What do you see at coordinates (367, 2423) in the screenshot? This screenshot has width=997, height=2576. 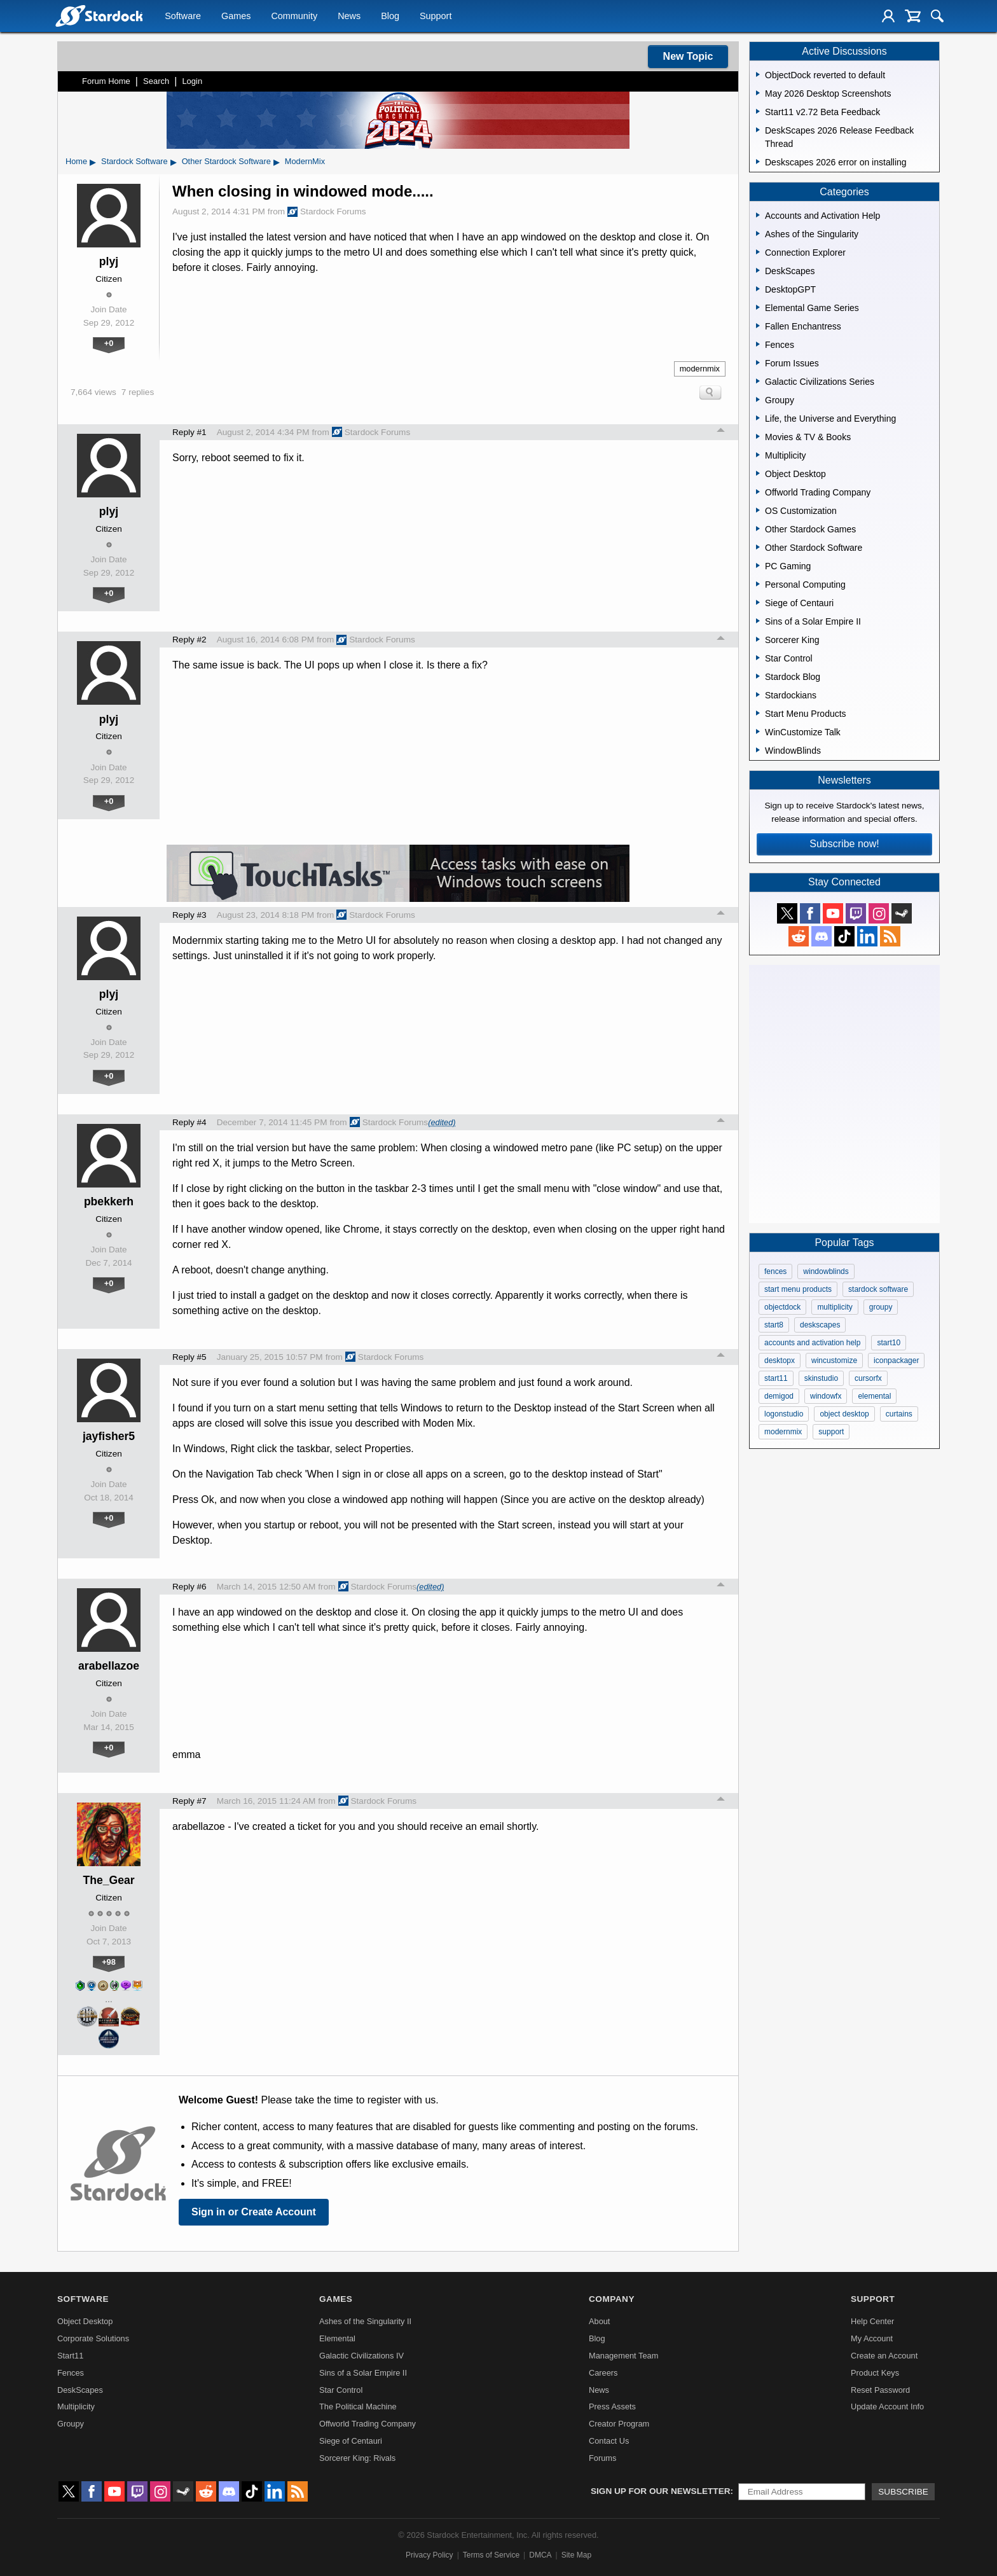 I see `Offworld Trading Company` at bounding box center [367, 2423].